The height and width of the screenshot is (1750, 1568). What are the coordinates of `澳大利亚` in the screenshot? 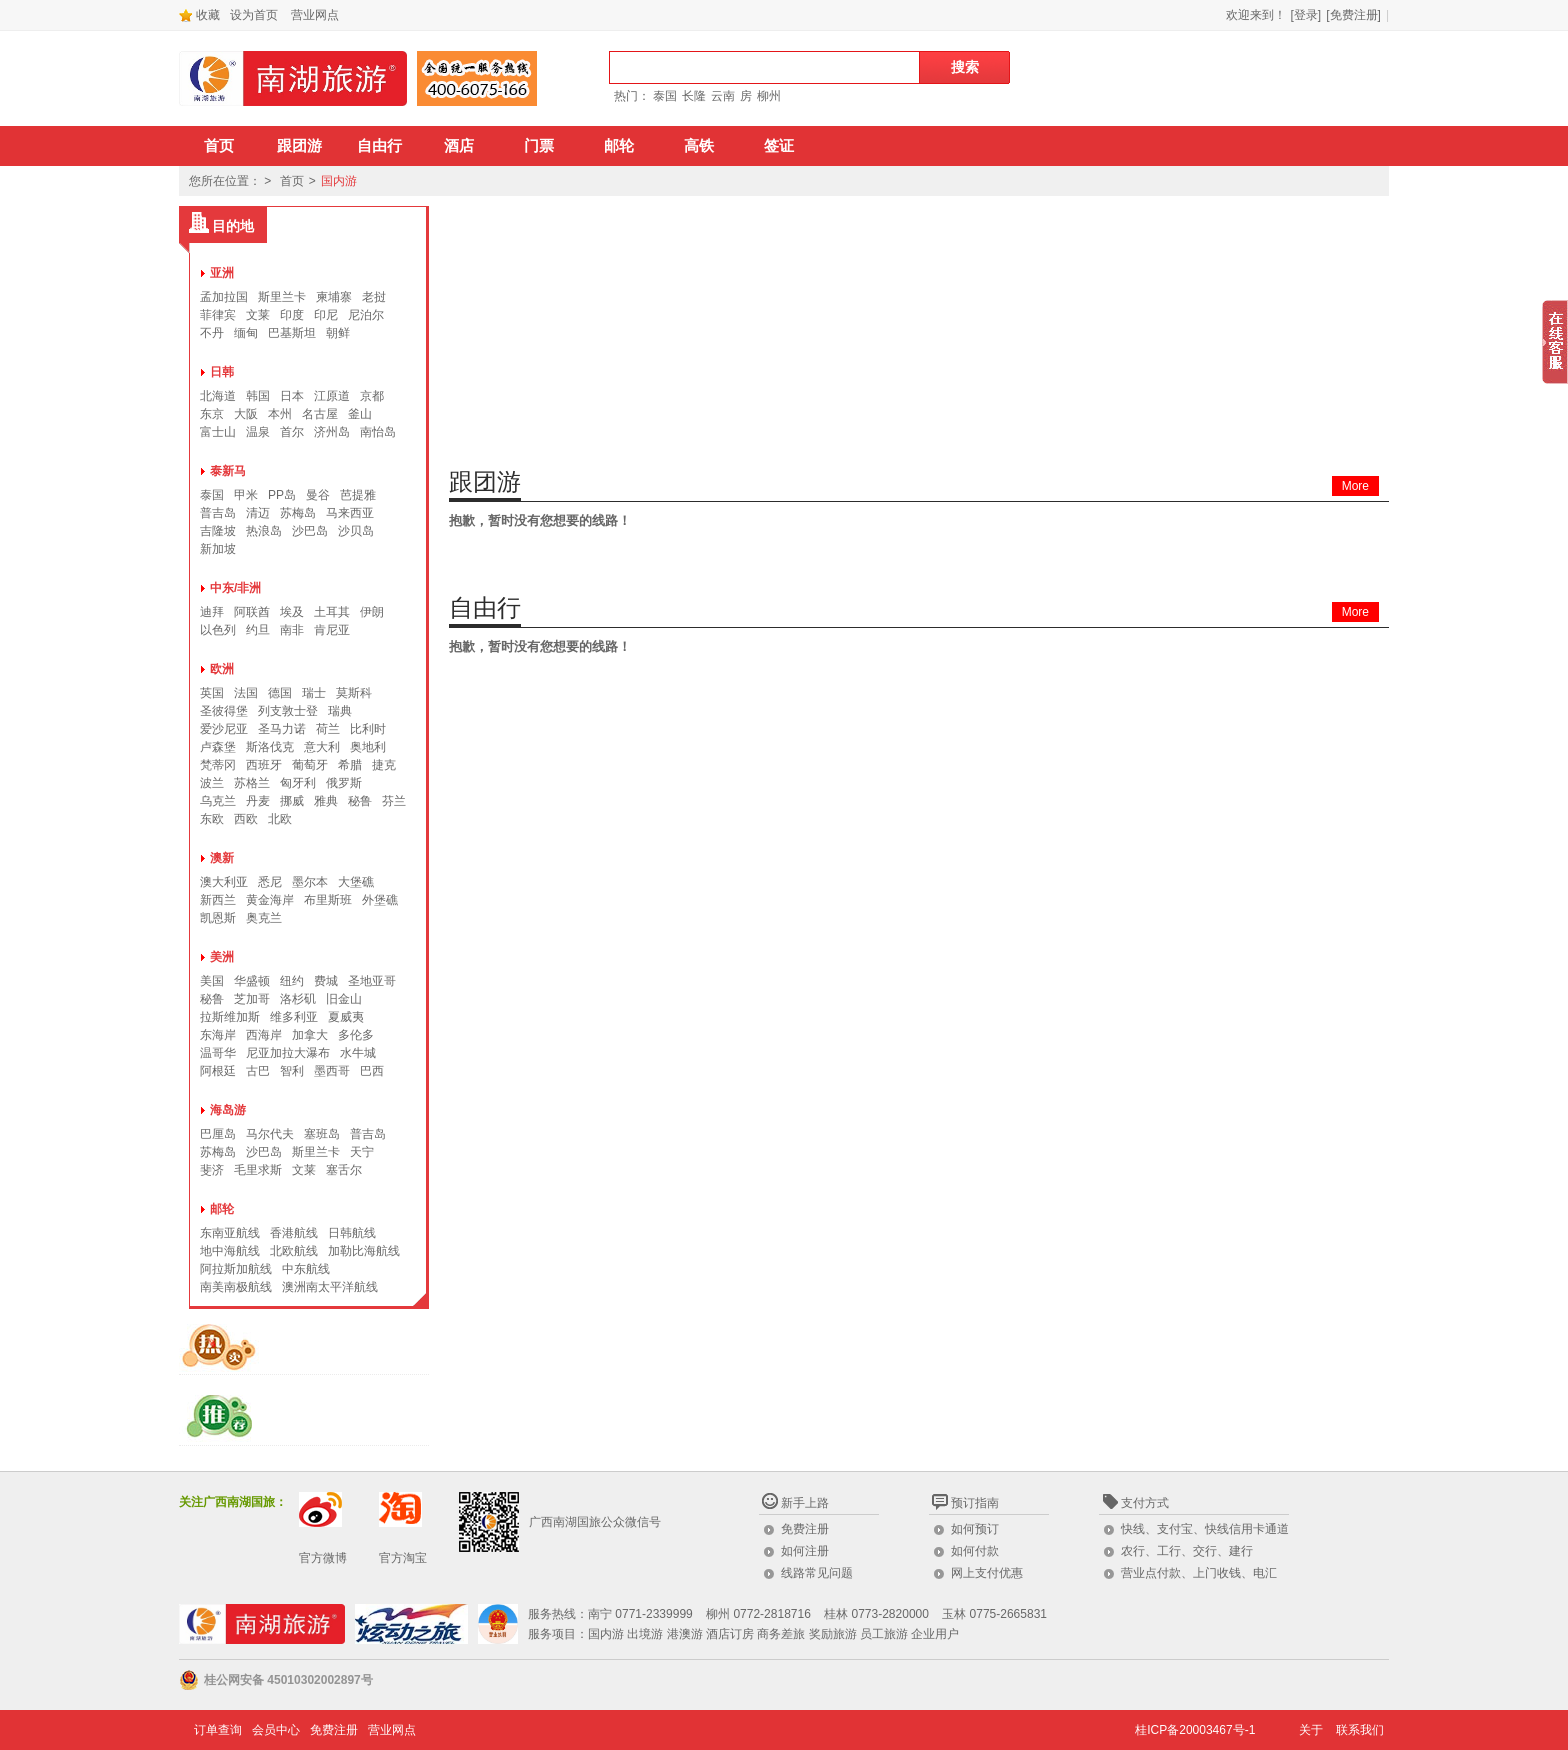 It's located at (224, 882).